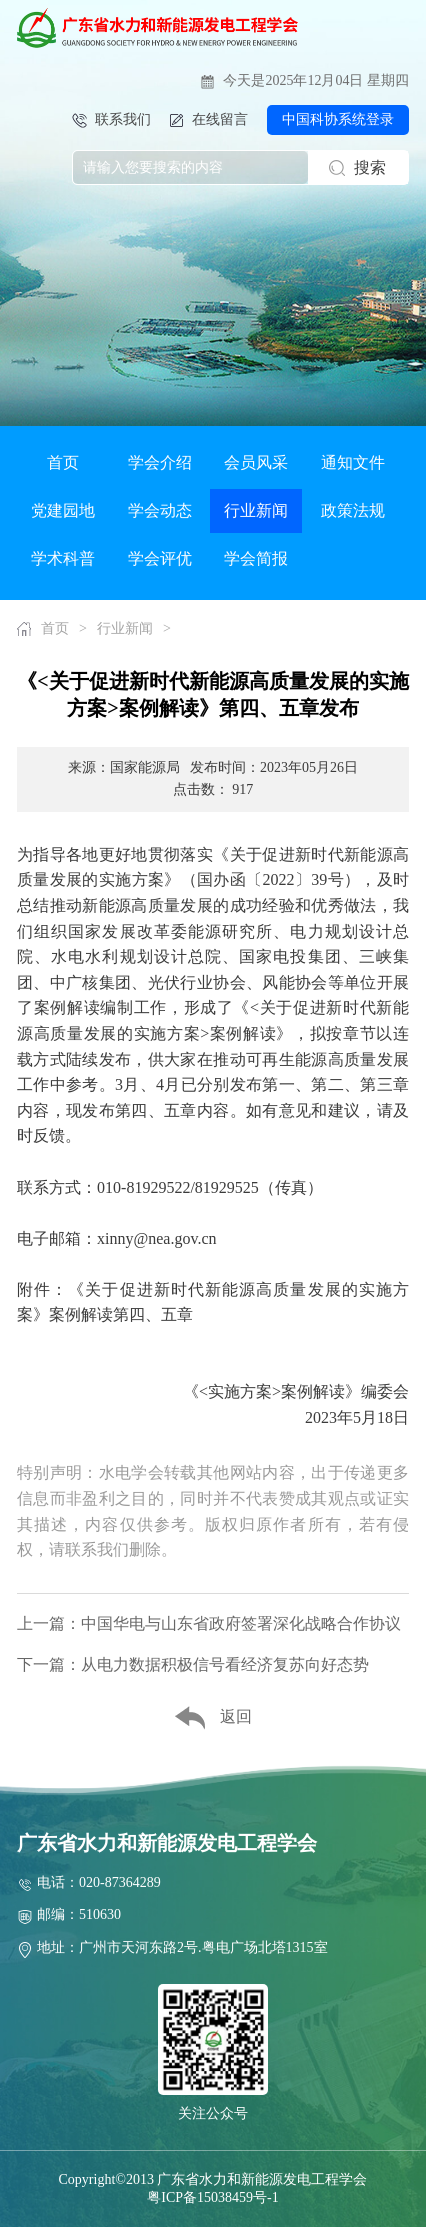  I want to click on 学会动态, so click(160, 510).